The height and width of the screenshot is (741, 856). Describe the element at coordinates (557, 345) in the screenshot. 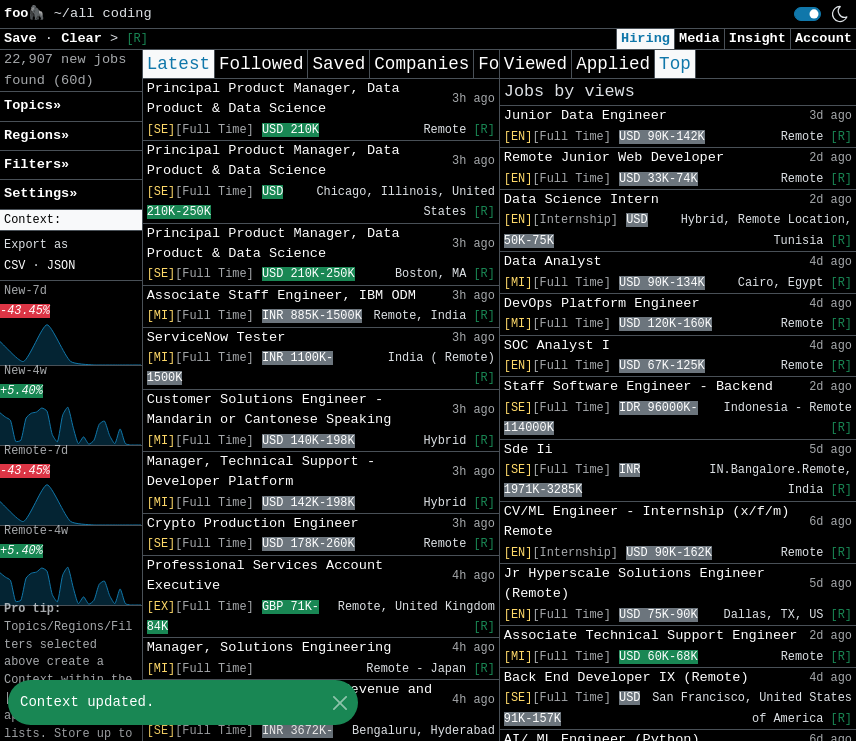

I see `SOC Analyst I` at that location.